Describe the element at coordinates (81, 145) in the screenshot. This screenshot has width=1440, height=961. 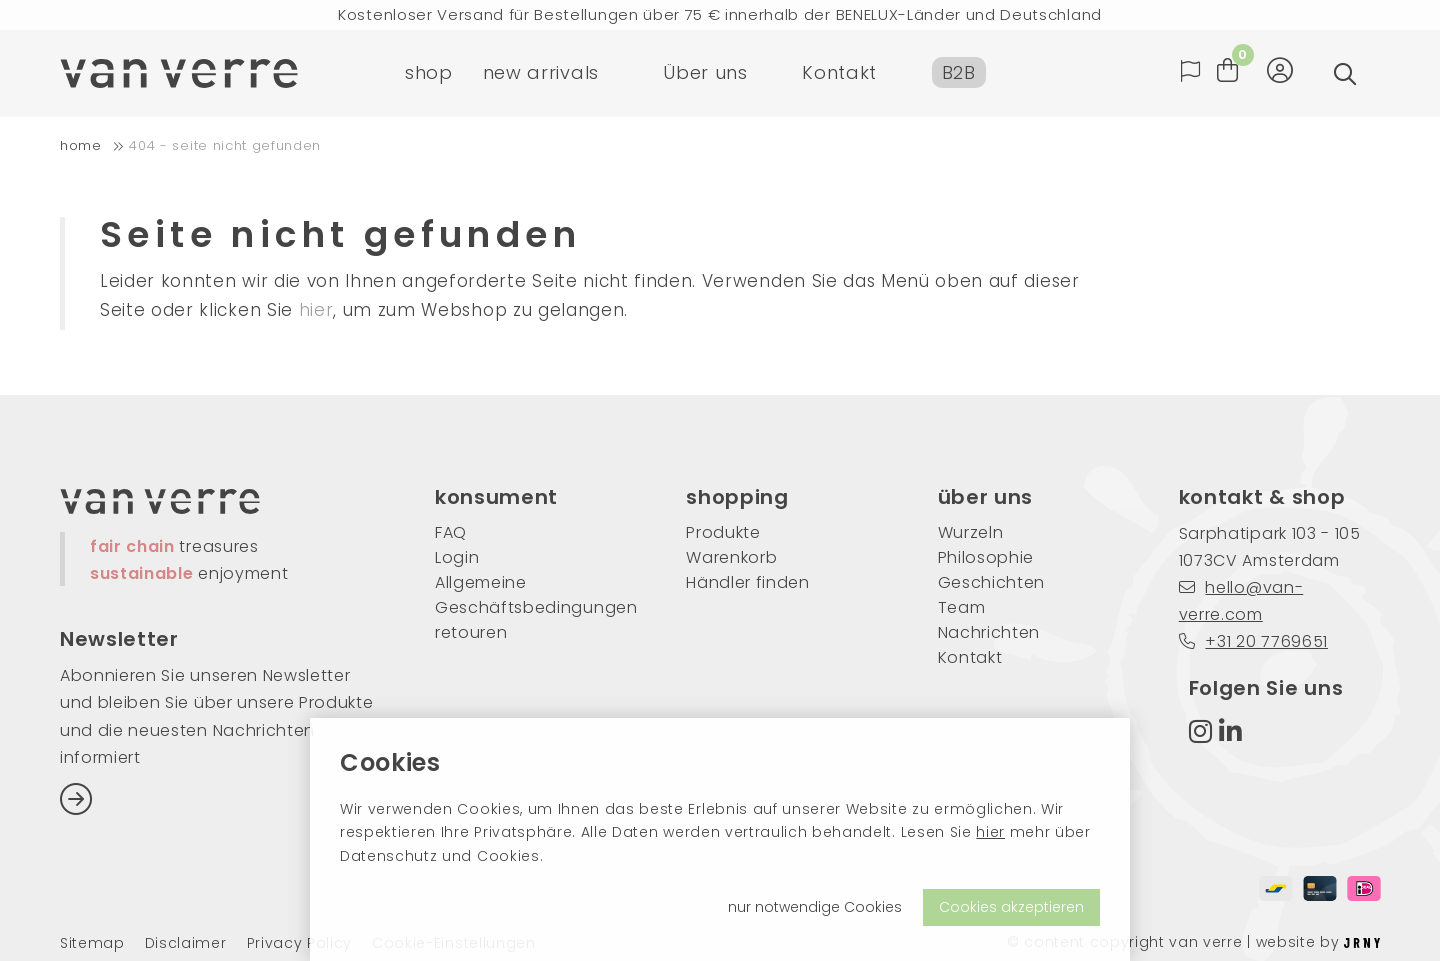
I see `home` at that location.